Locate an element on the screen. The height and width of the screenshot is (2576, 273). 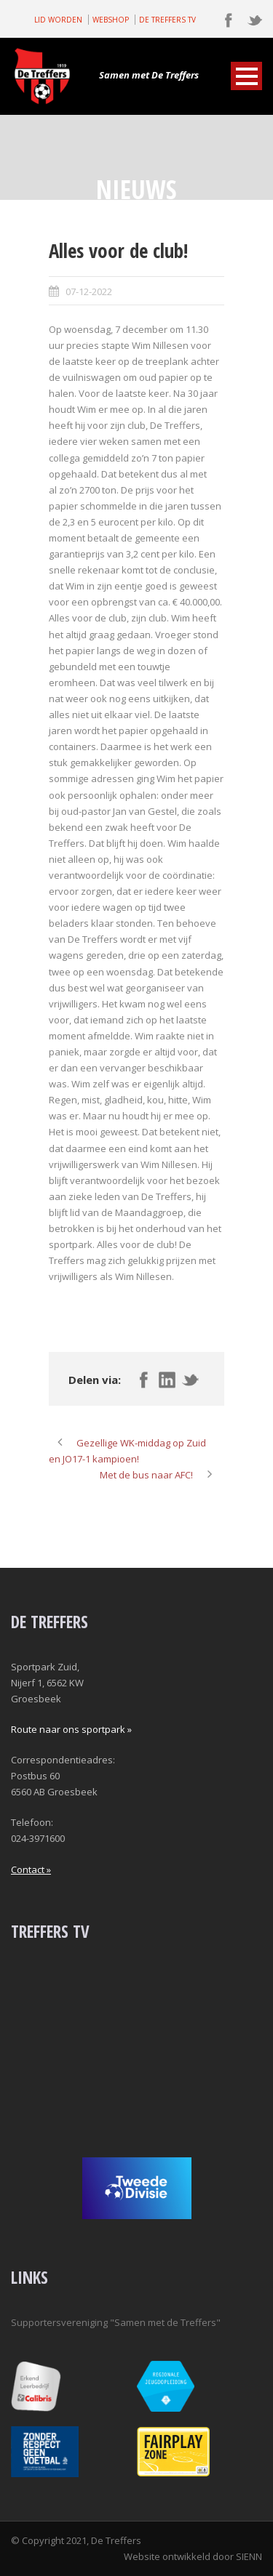
Supportersvereniging "Samen met de Treffers" is located at coordinates (116, 2322).